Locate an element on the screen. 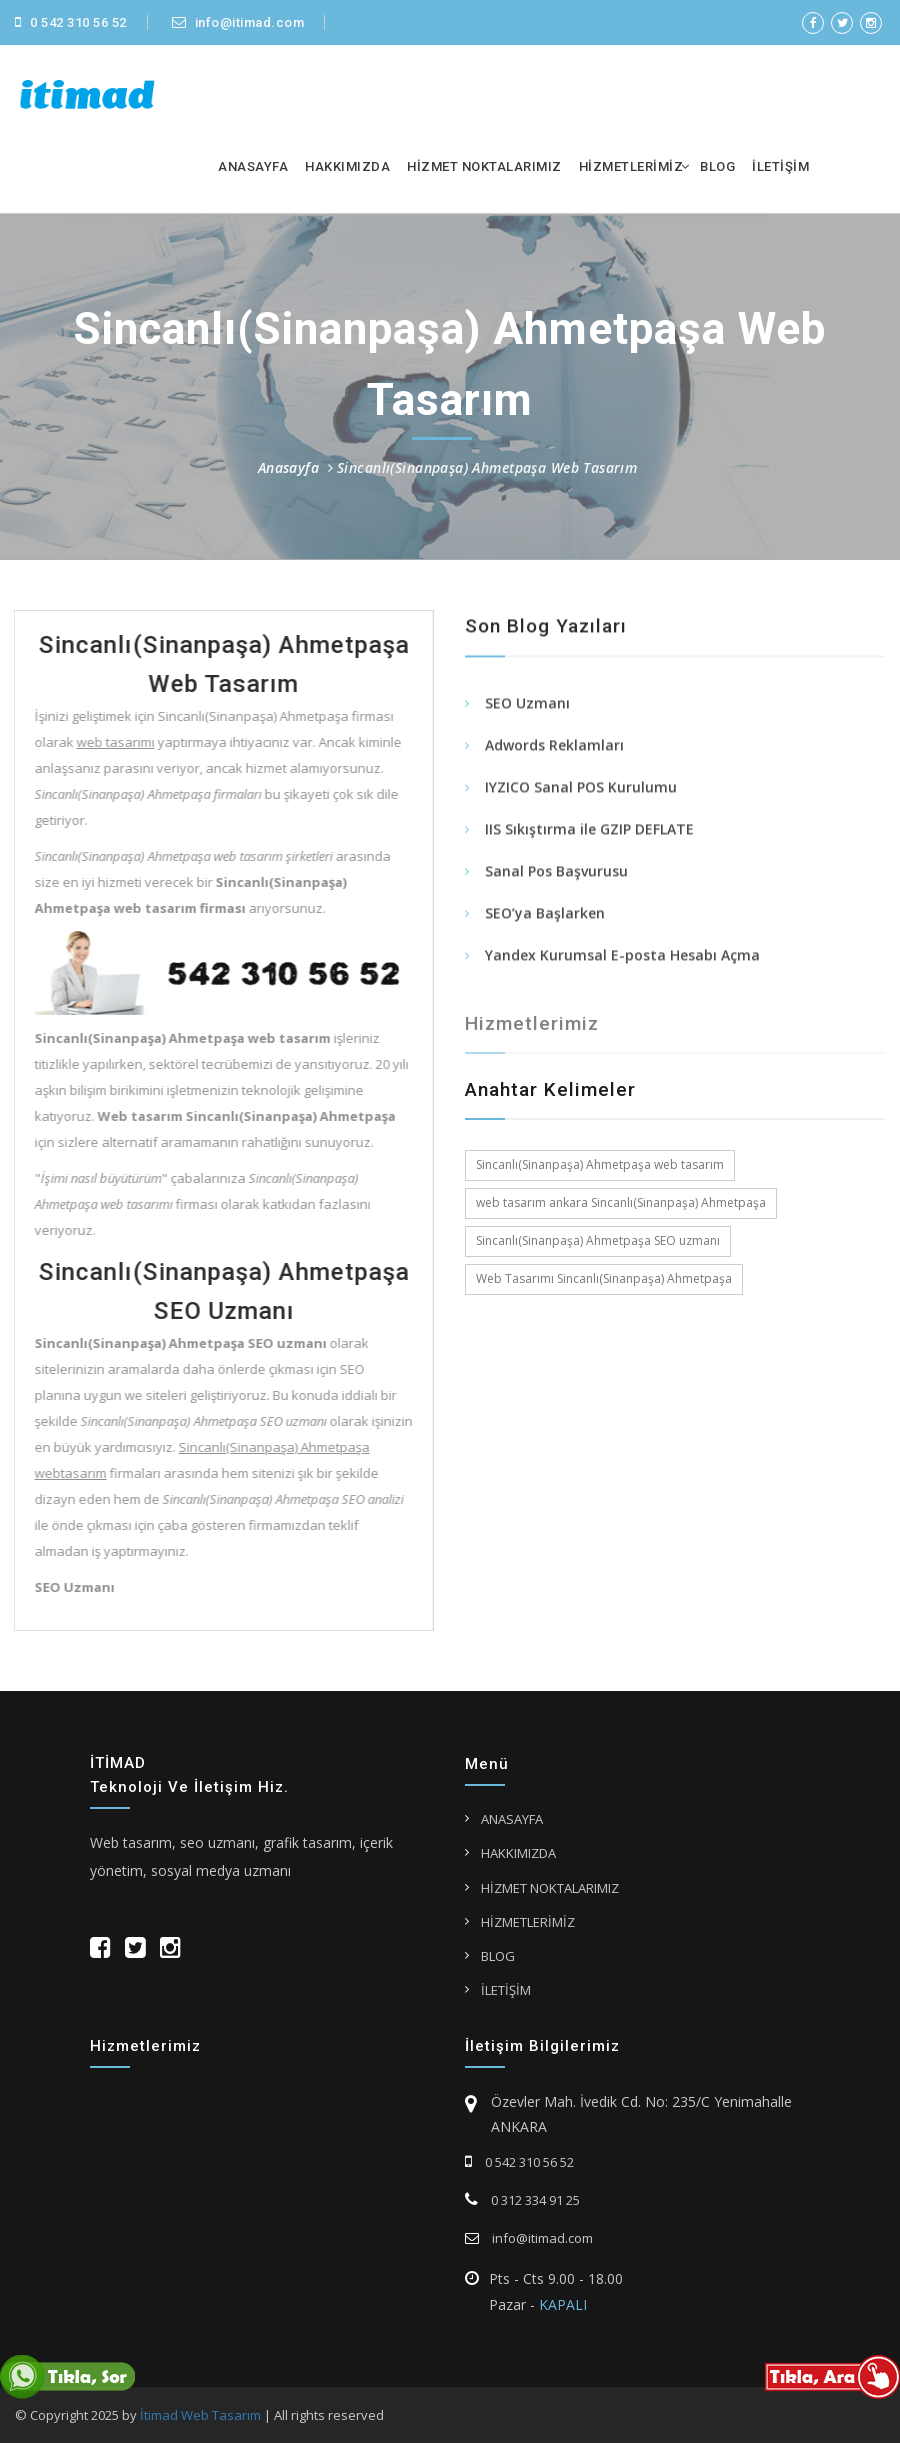  SEO’ya Başlarken is located at coordinates (545, 914).